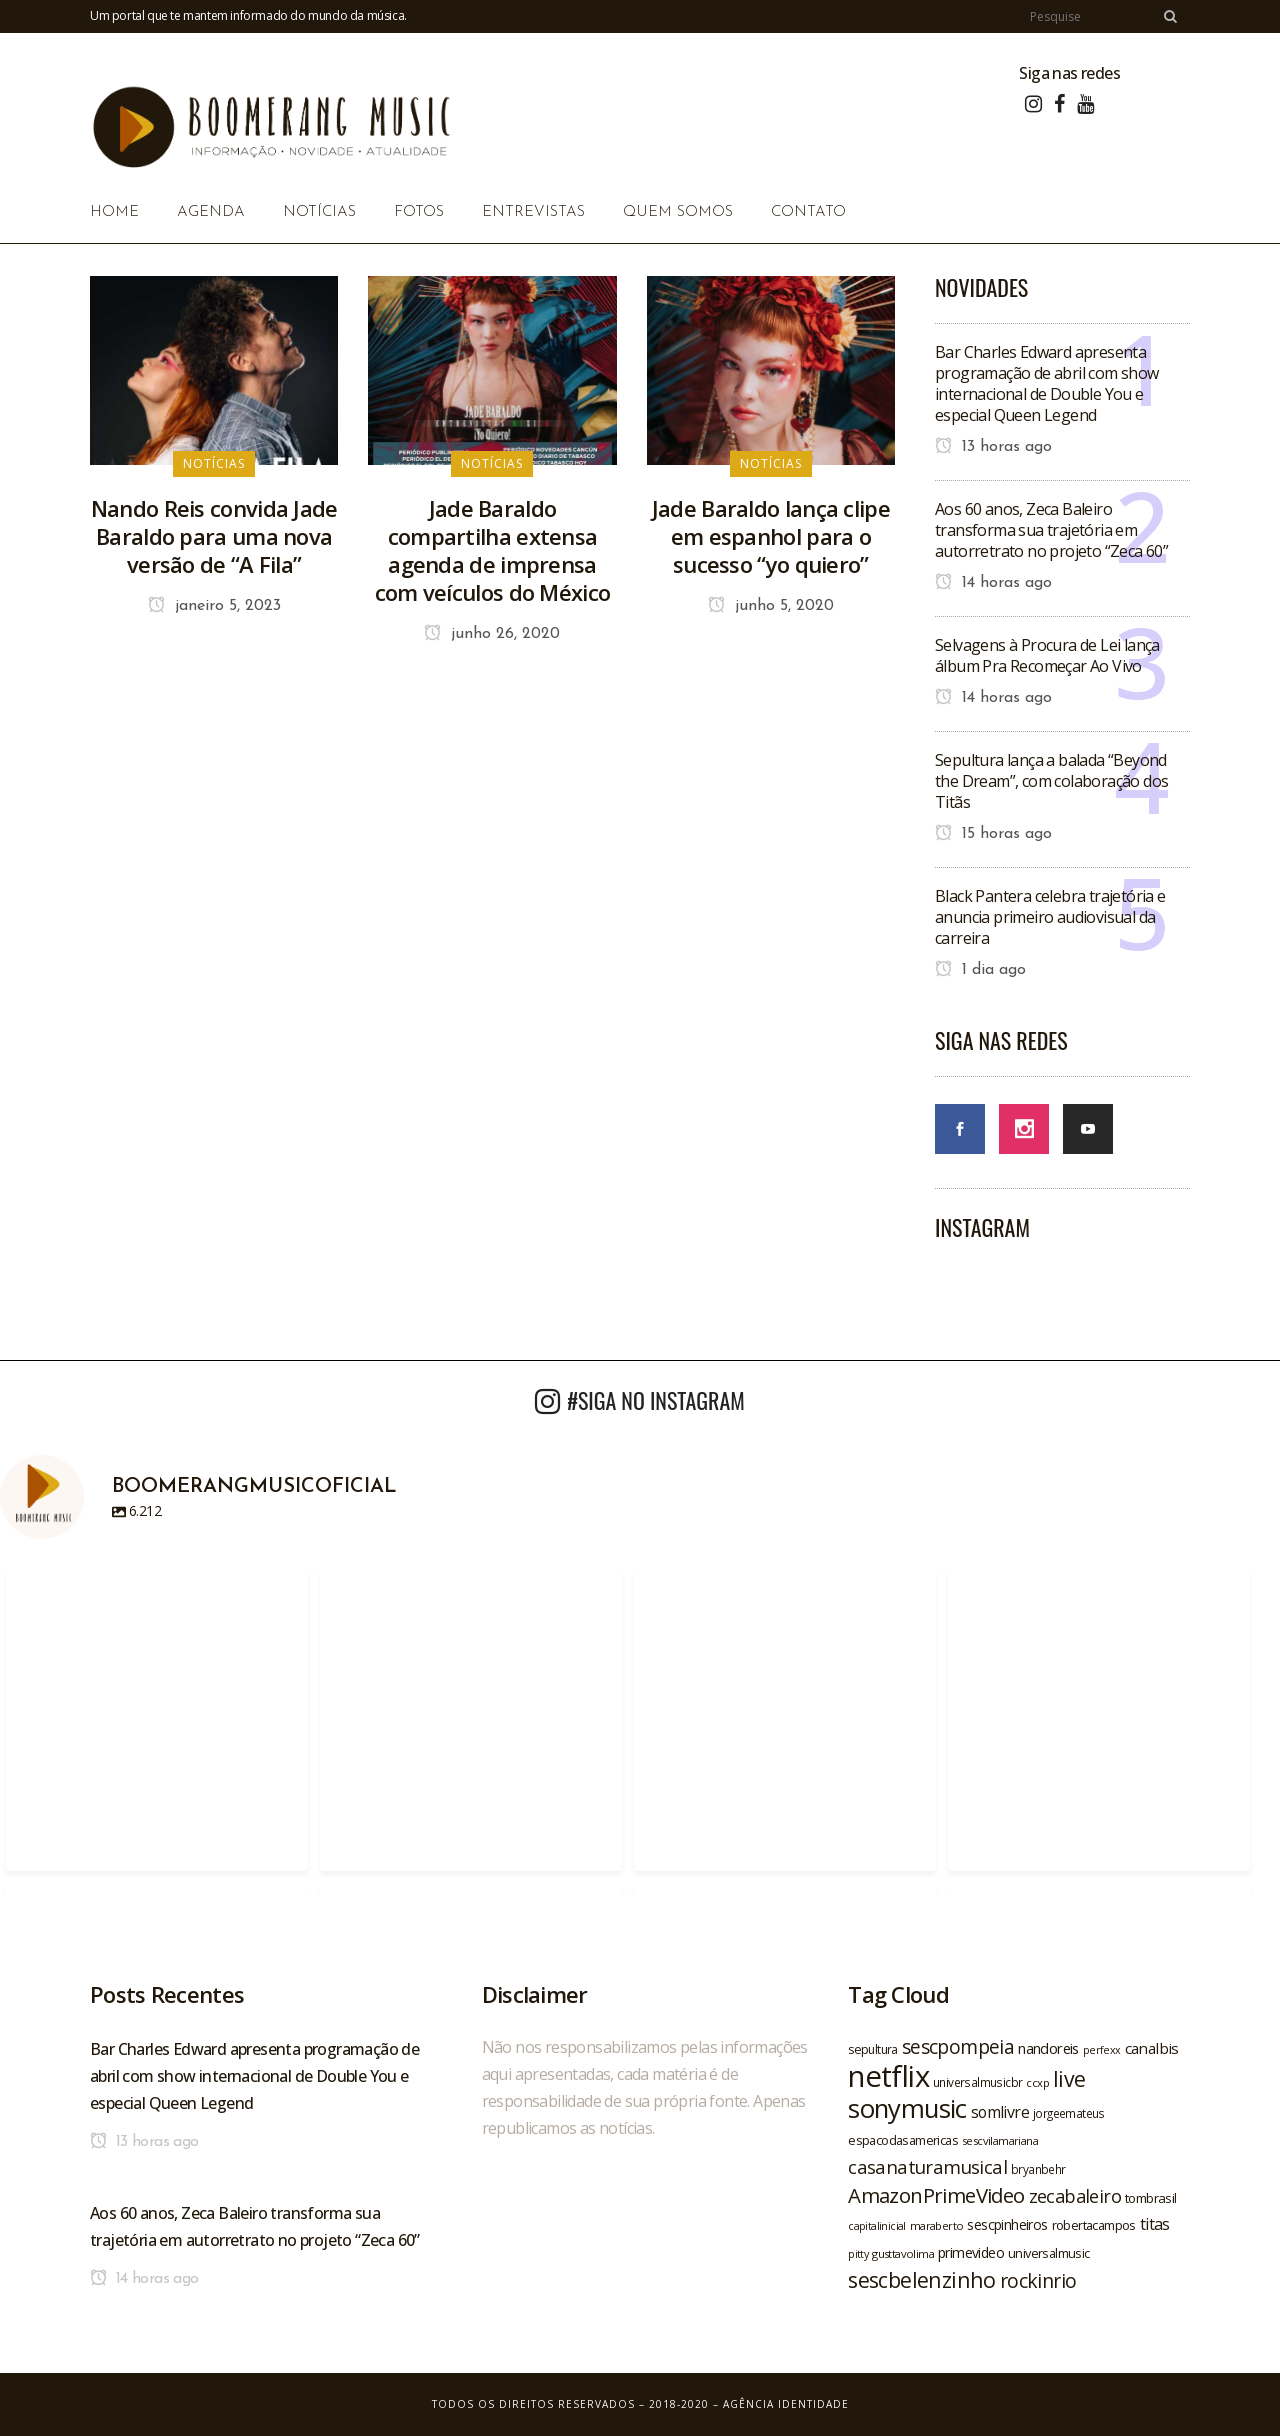 The width and height of the screenshot is (1280, 2436). I want to click on canalbis [canalbis (27 itens)], so click(1152, 2048).